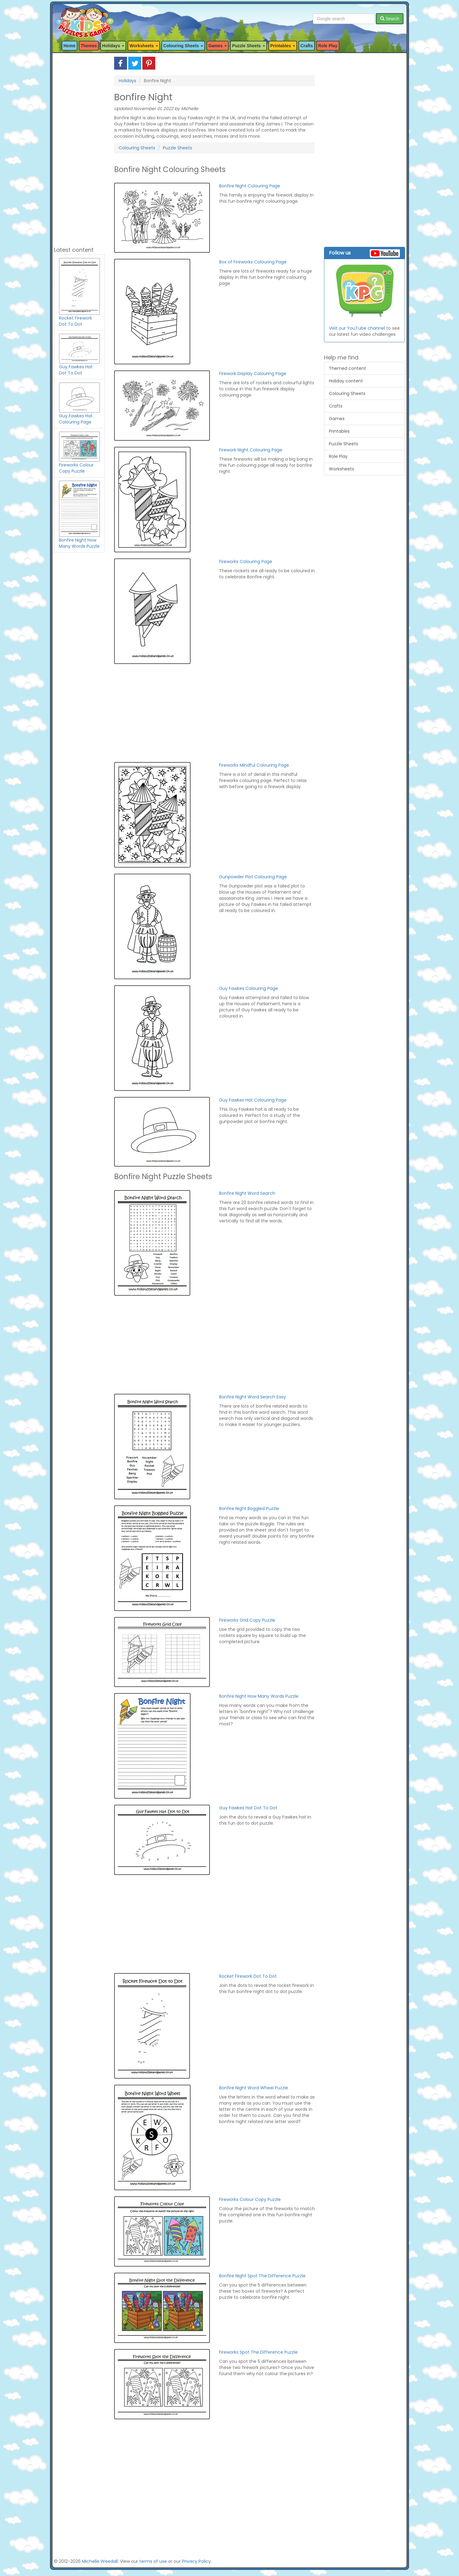 The height and width of the screenshot is (2576, 459). Describe the element at coordinates (217, 45) in the screenshot. I see `Games [button]` at that location.